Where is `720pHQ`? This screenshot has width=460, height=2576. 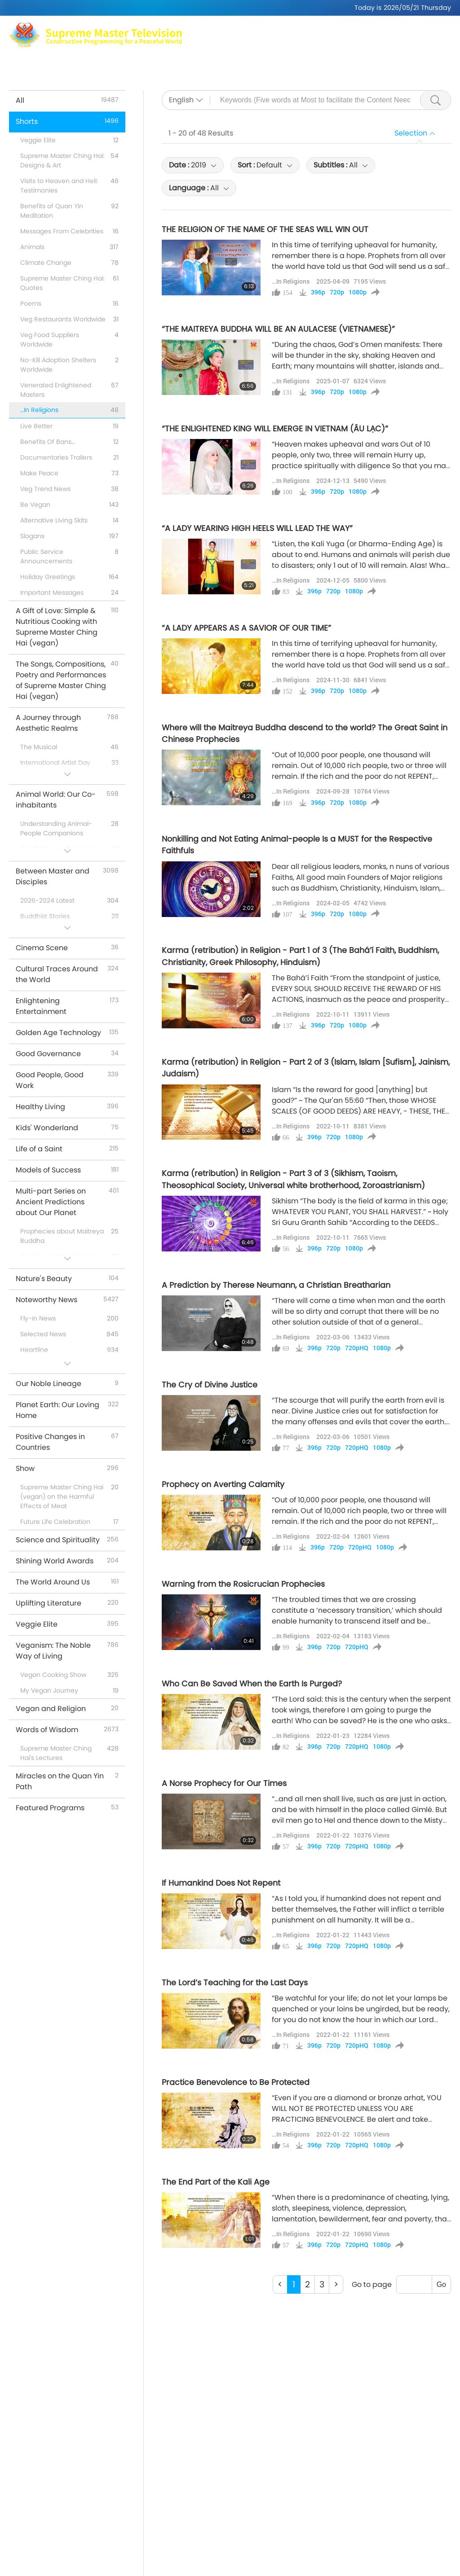
720pHQ is located at coordinates (356, 1348).